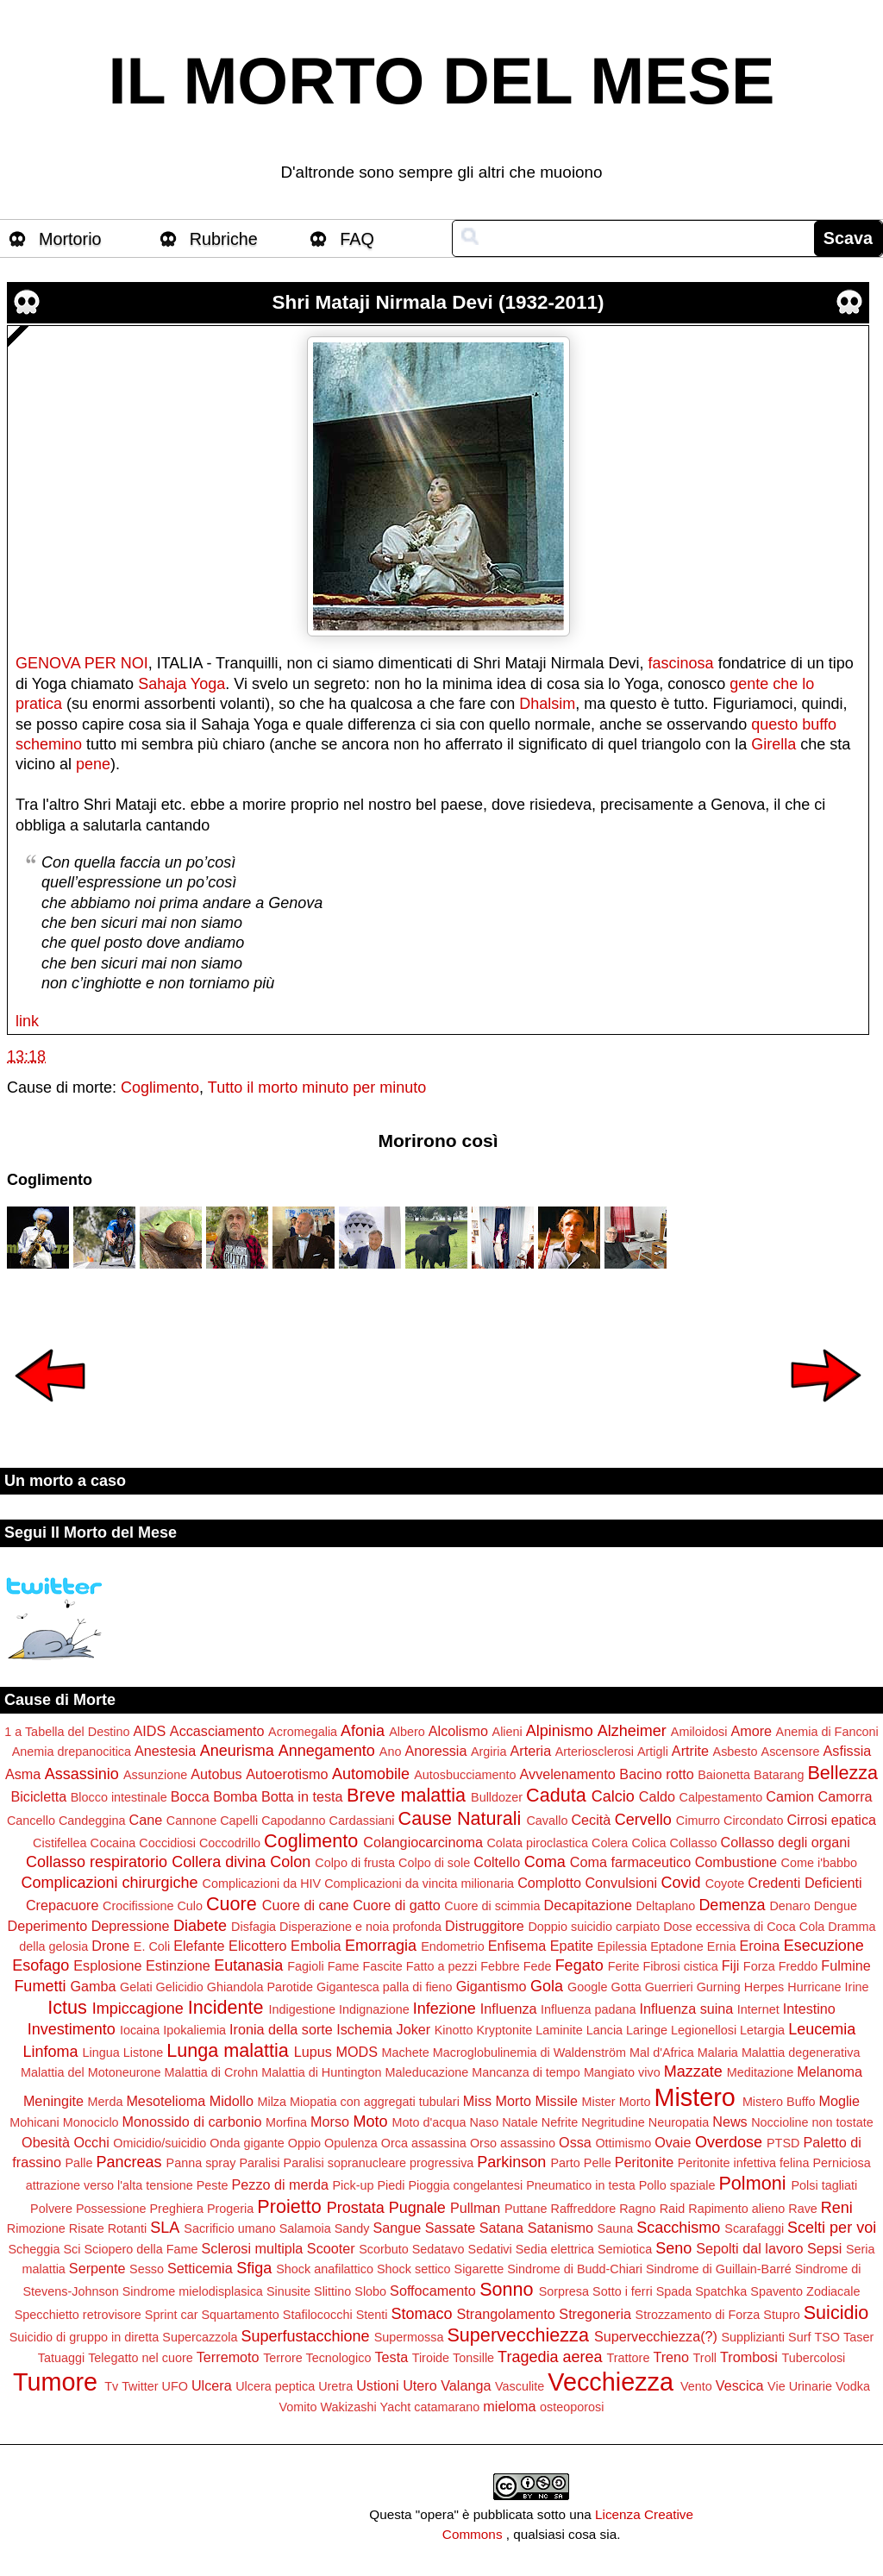 Image resolution: width=883 pixels, height=2576 pixels. What do you see at coordinates (317, 1087) in the screenshot?
I see `Tutto il morto minuto per minuto` at bounding box center [317, 1087].